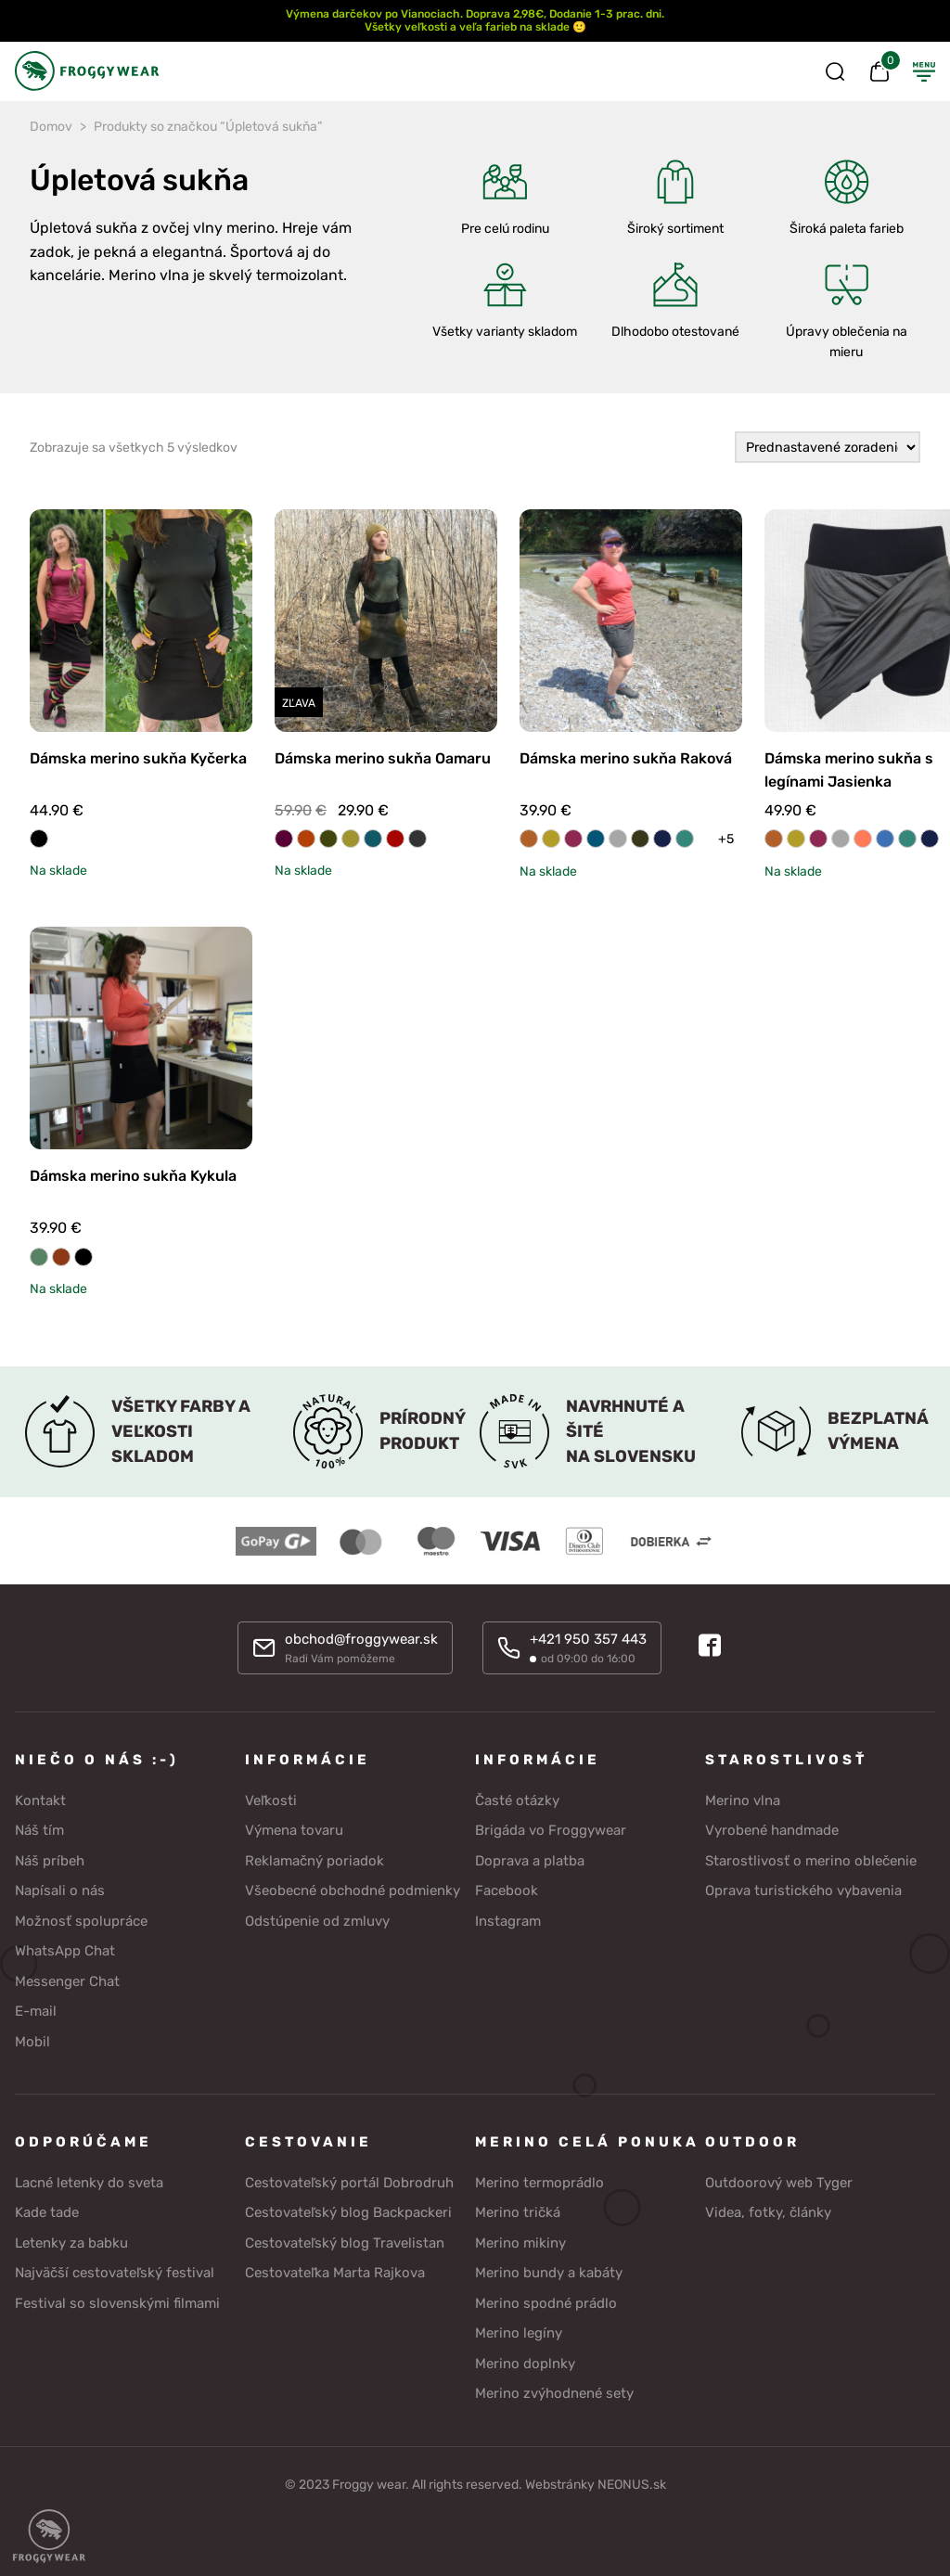 The height and width of the screenshot is (2576, 950). What do you see at coordinates (803, 1890) in the screenshot?
I see `Oprava turistického vybavenia` at bounding box center [803, 1890].